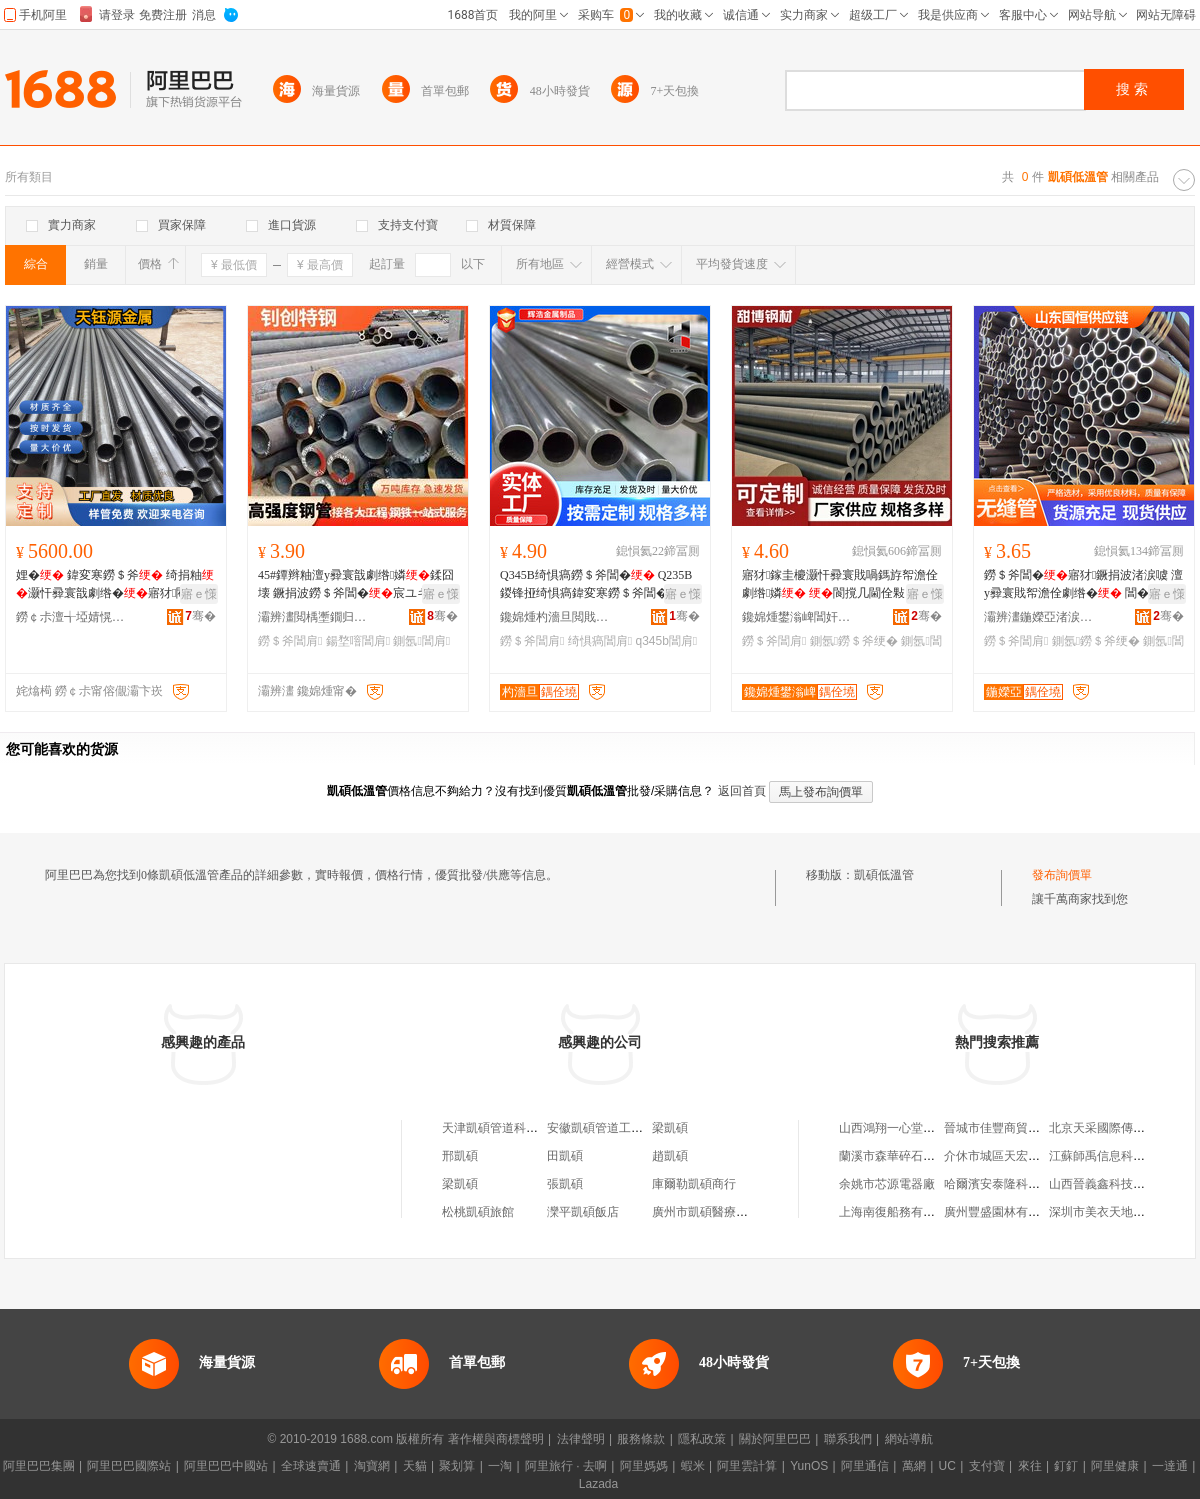  Describe the element at coordinates (311, 1466) in the screenshot. I see `全球速賣通` at that location.